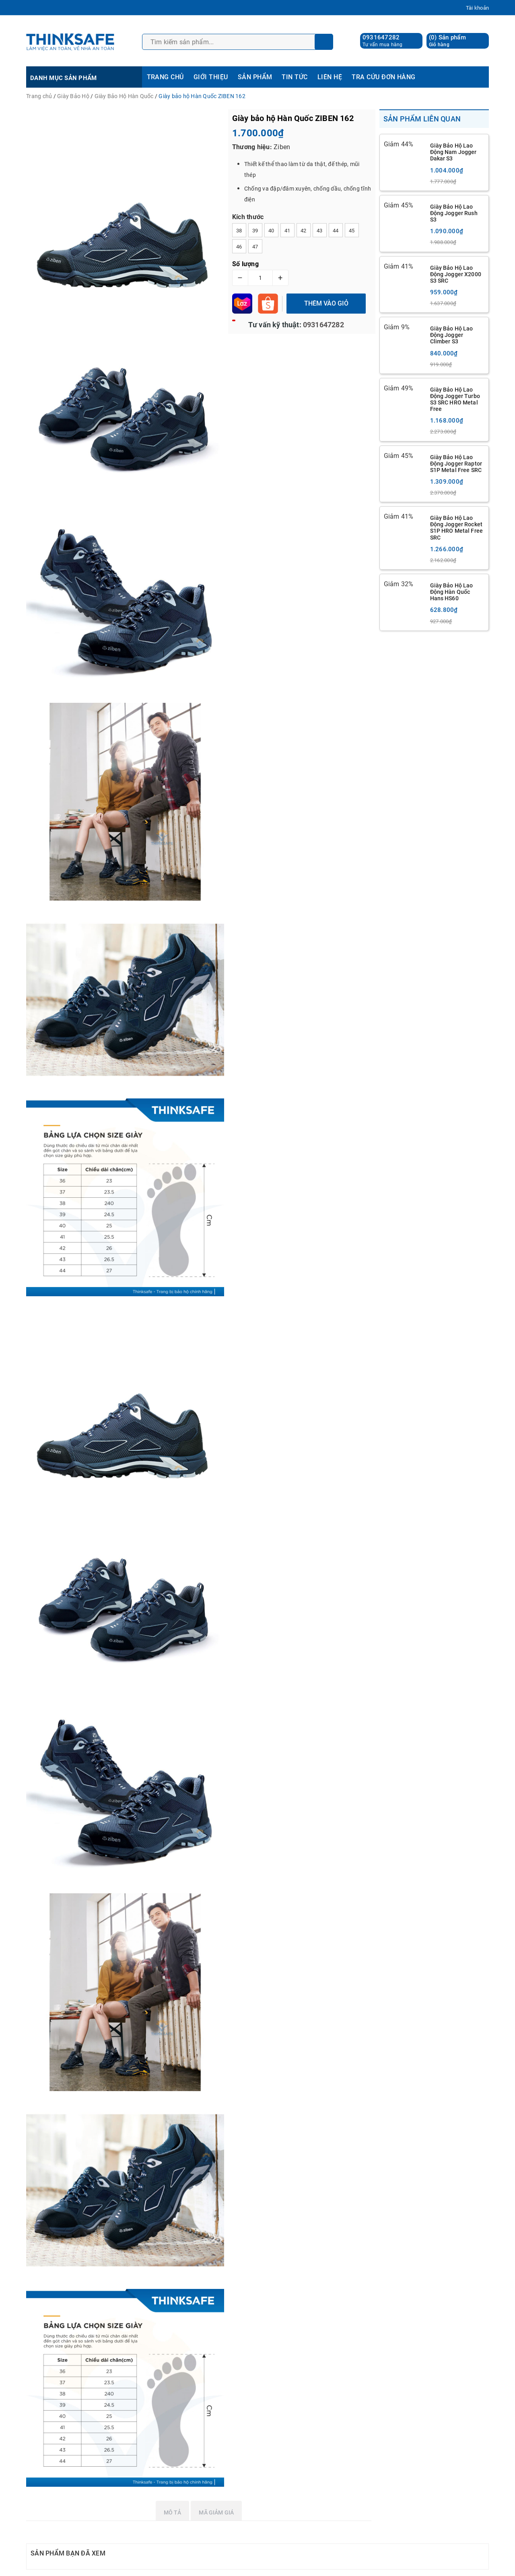 The width and height of the screenshot is (515, 2576). I want to click on () Sản phẩm, so click(447, 41).